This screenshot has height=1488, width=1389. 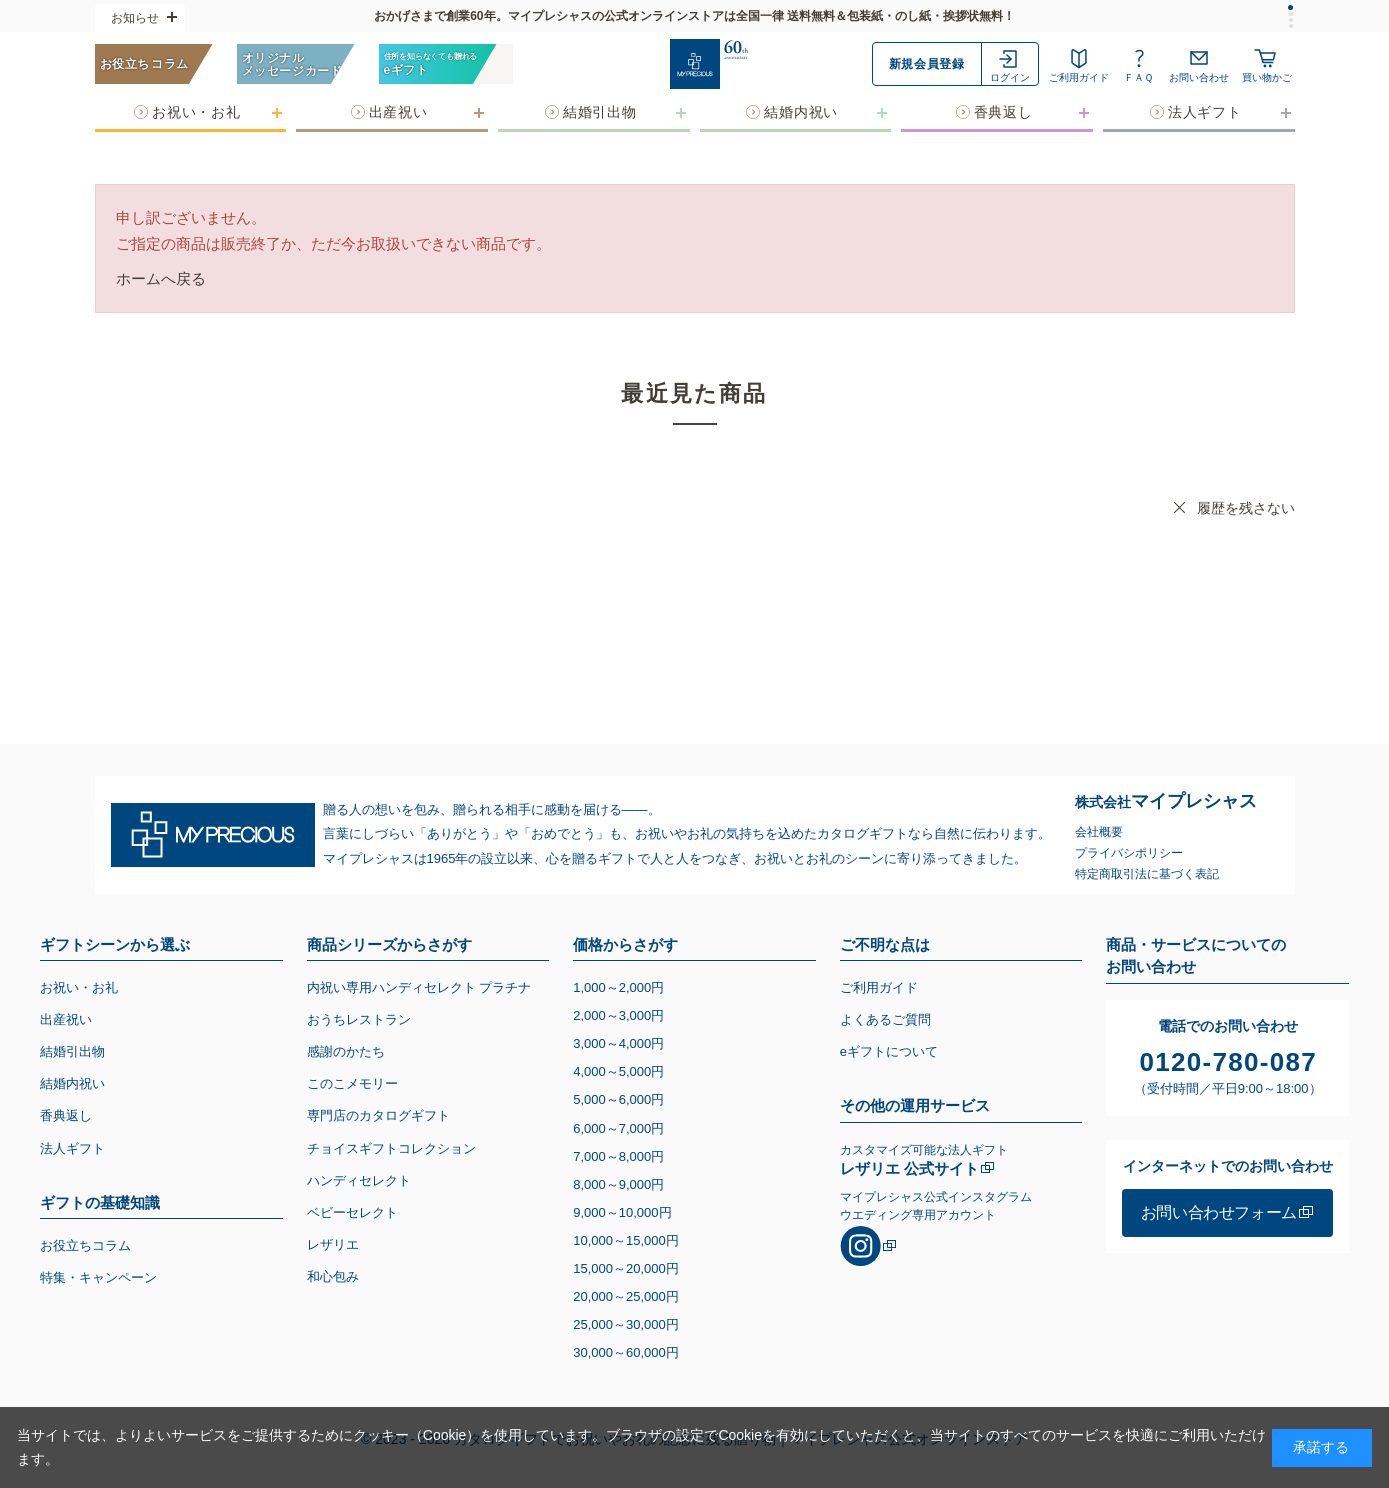 I want to click on ハンディセレクト, so click(x=359, y=1180).